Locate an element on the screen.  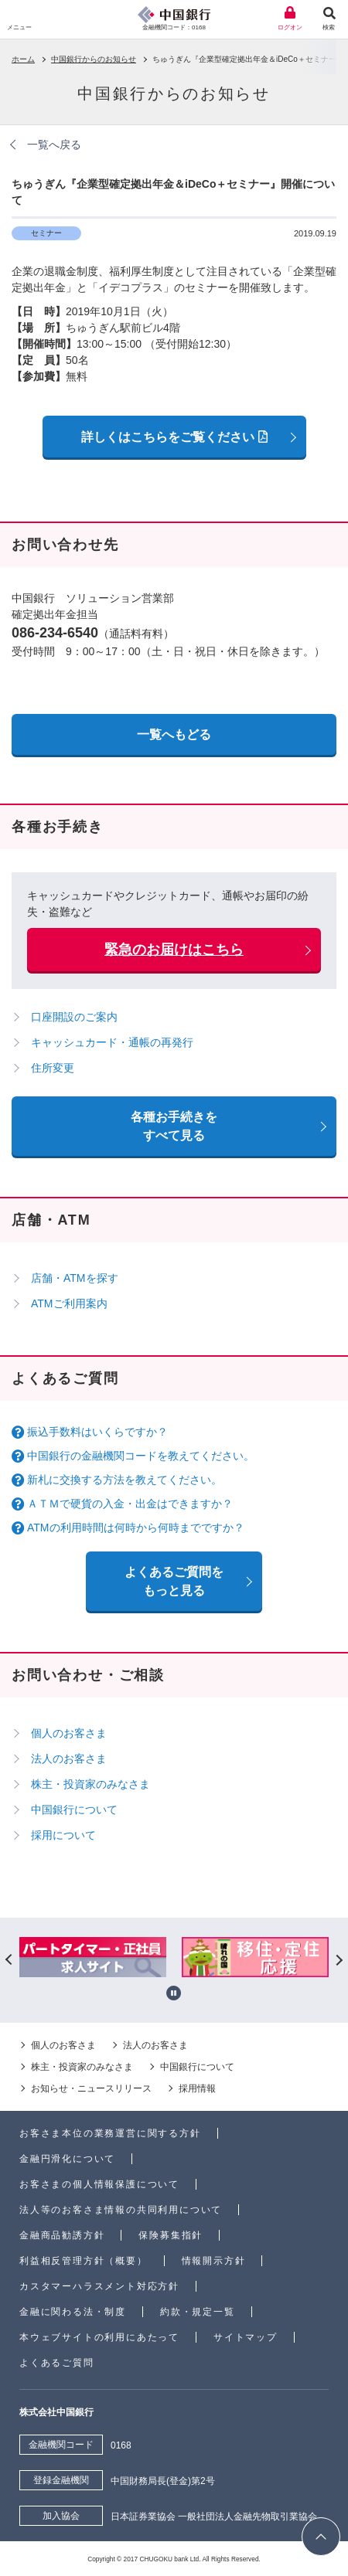
住所変更 is located at coordinates (52, 1068).